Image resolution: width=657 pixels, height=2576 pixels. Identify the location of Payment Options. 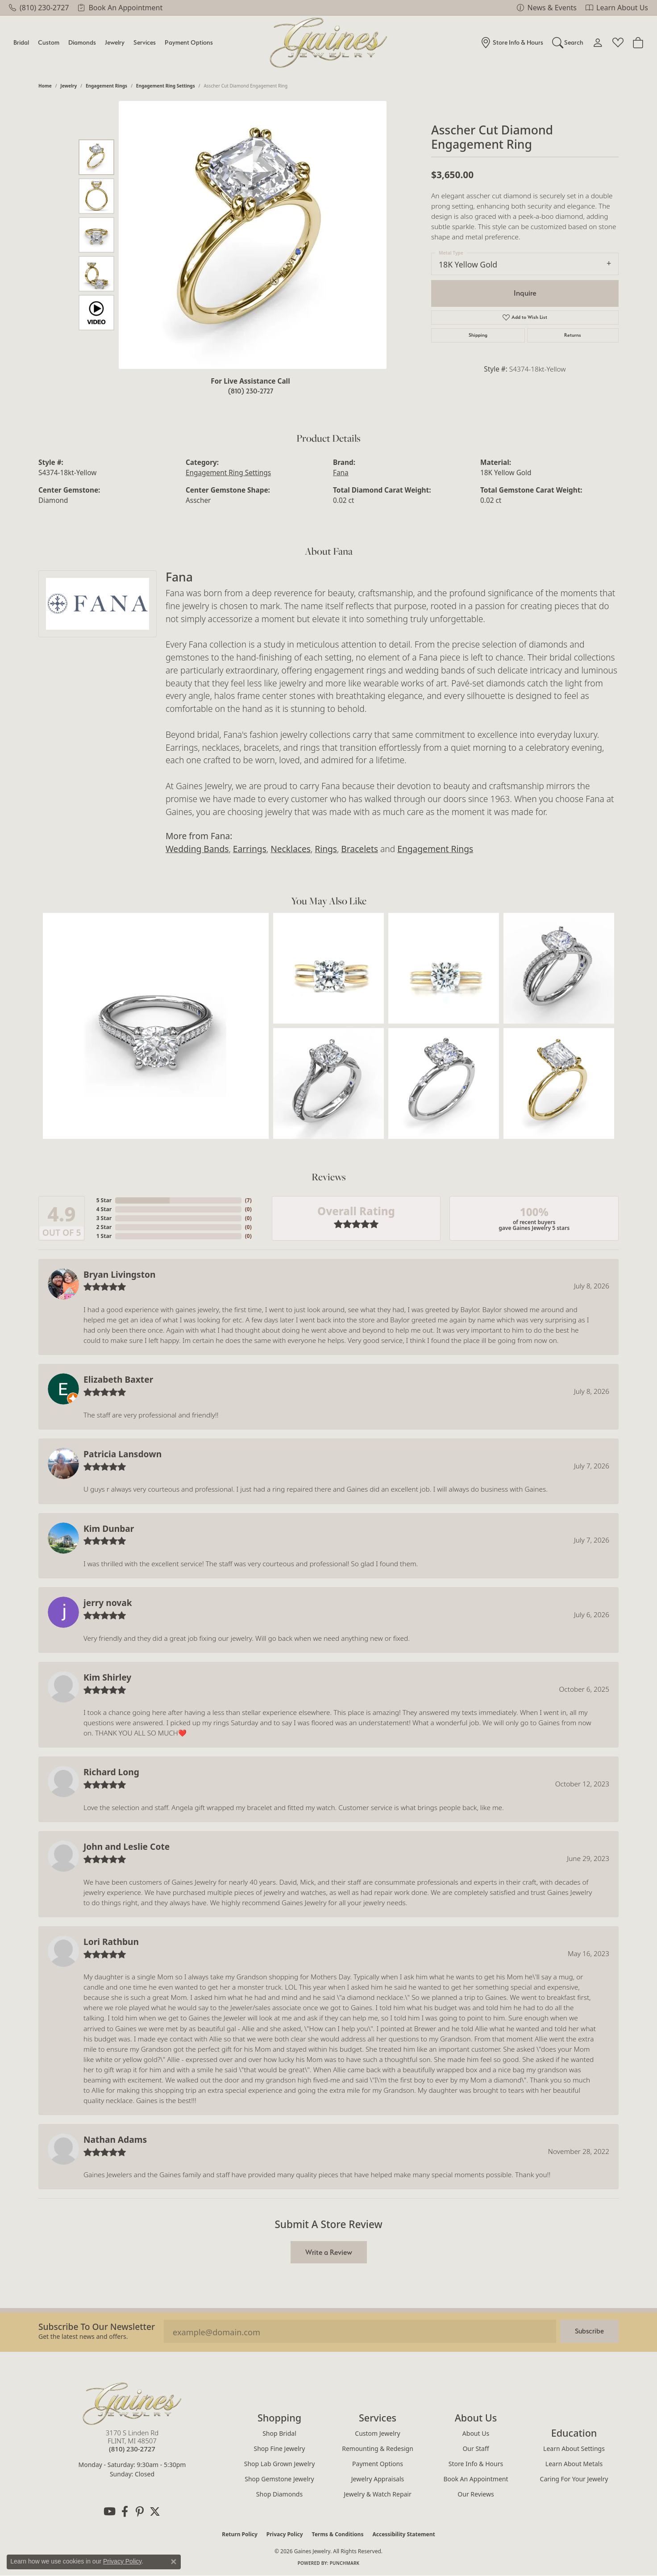
(189, 42).